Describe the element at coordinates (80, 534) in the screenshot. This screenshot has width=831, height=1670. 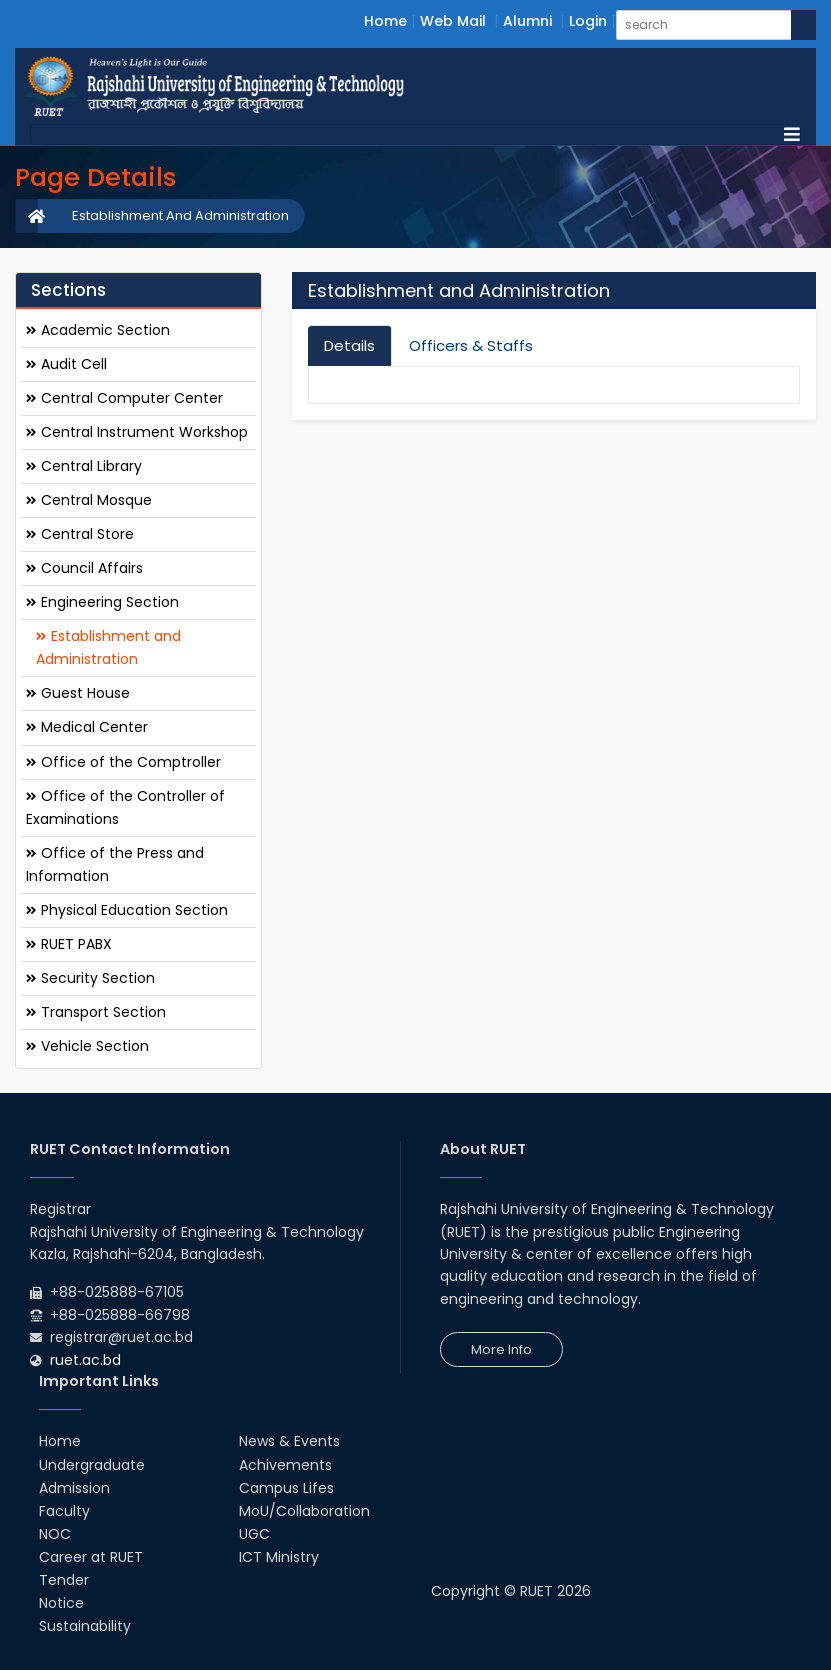
I see `Central Store` at that location.